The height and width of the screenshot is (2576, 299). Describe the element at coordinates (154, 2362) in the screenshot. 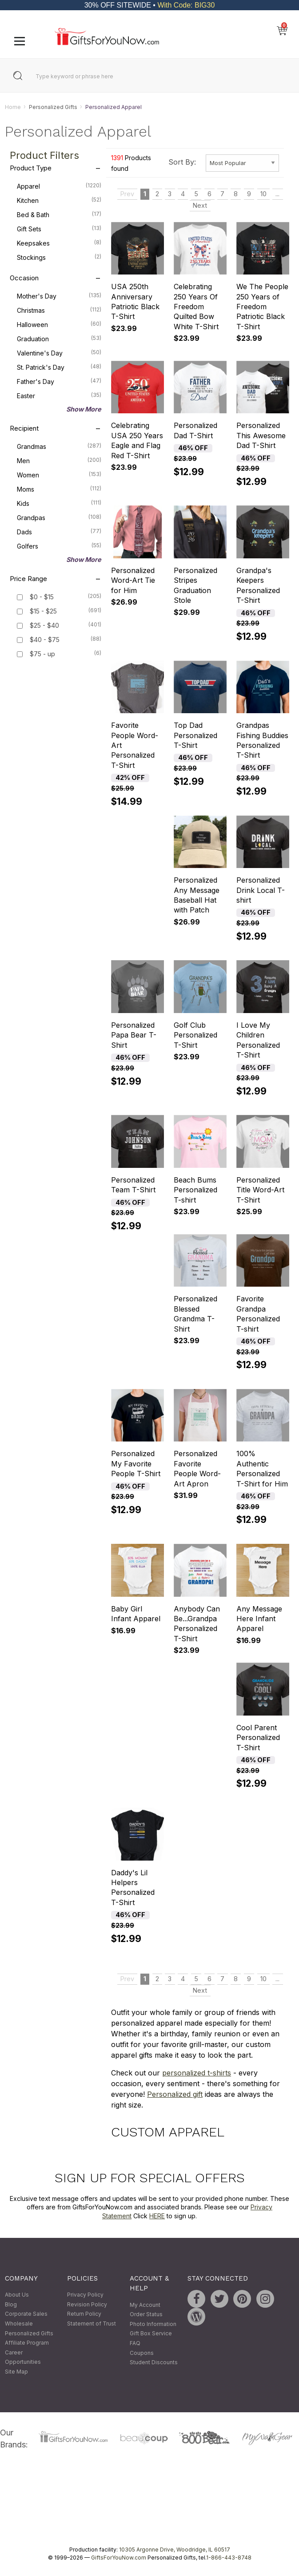

I see `Student Discounts` at that location.